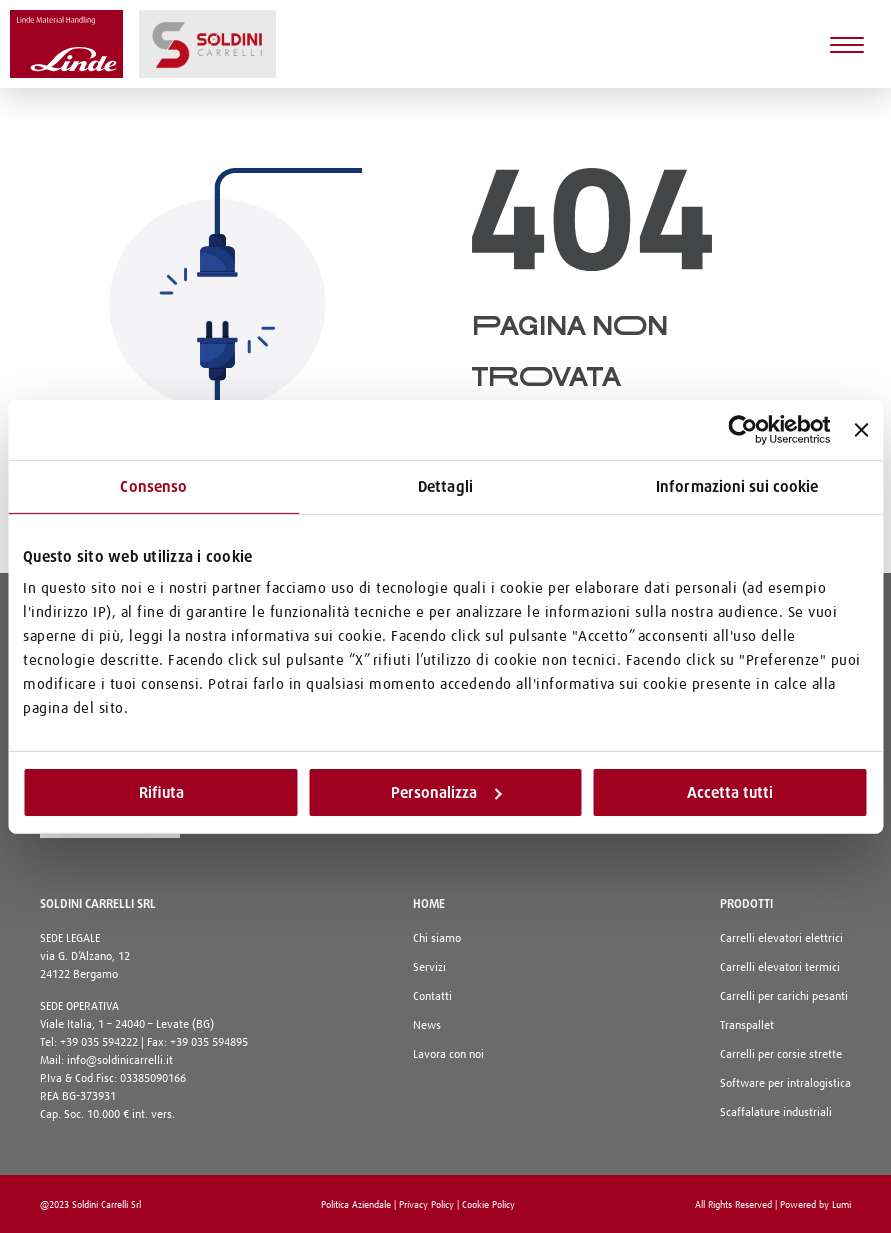  What do you see at coordinates (781, 1055) in the screenshot?
I see `Carrelli per corsie strette` at bounding box center [781, 1055].